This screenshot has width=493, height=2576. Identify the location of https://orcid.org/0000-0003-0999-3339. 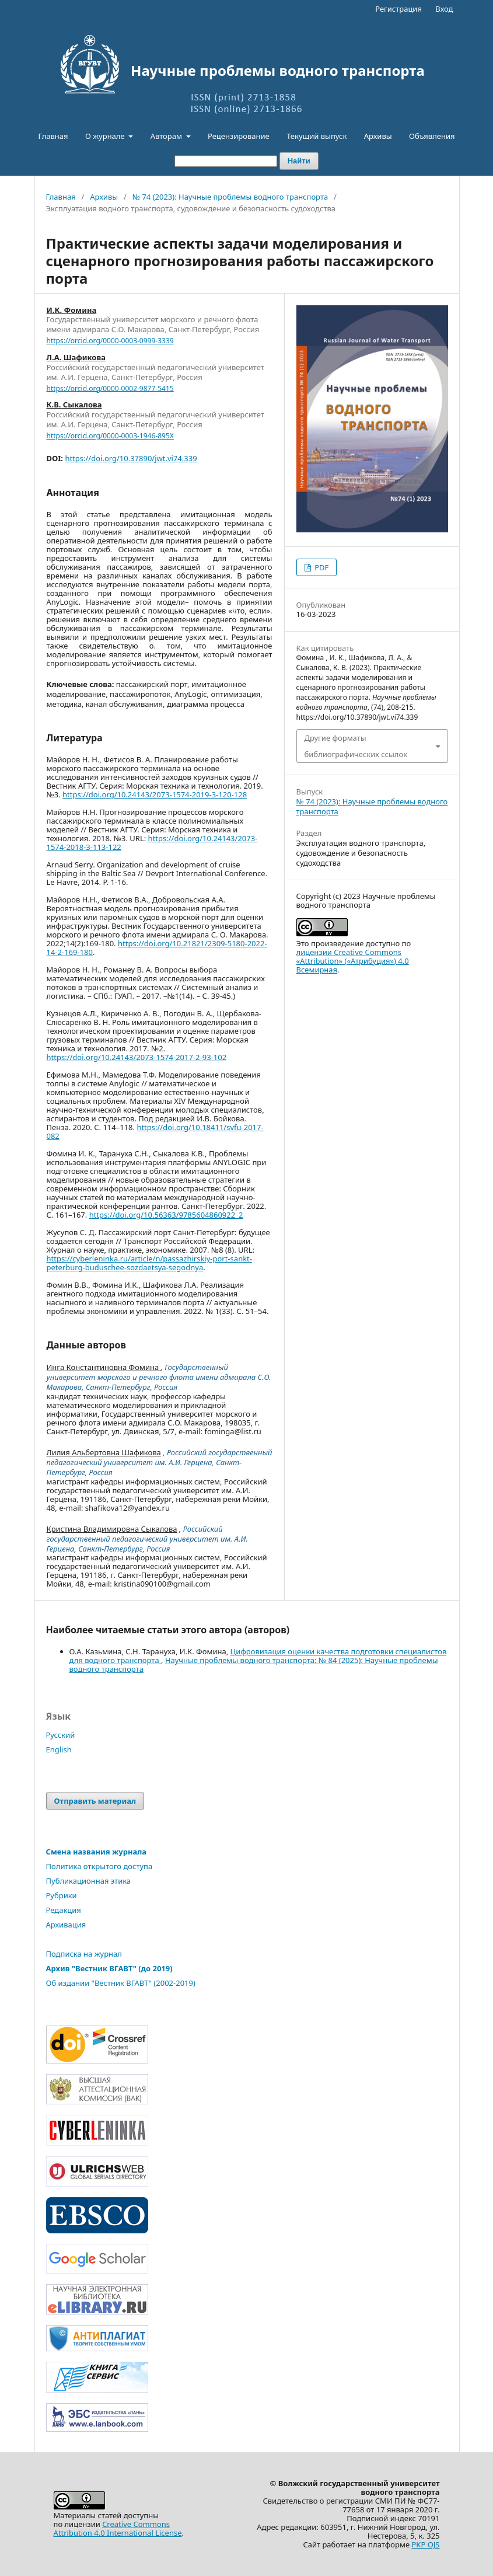
(110, 341).